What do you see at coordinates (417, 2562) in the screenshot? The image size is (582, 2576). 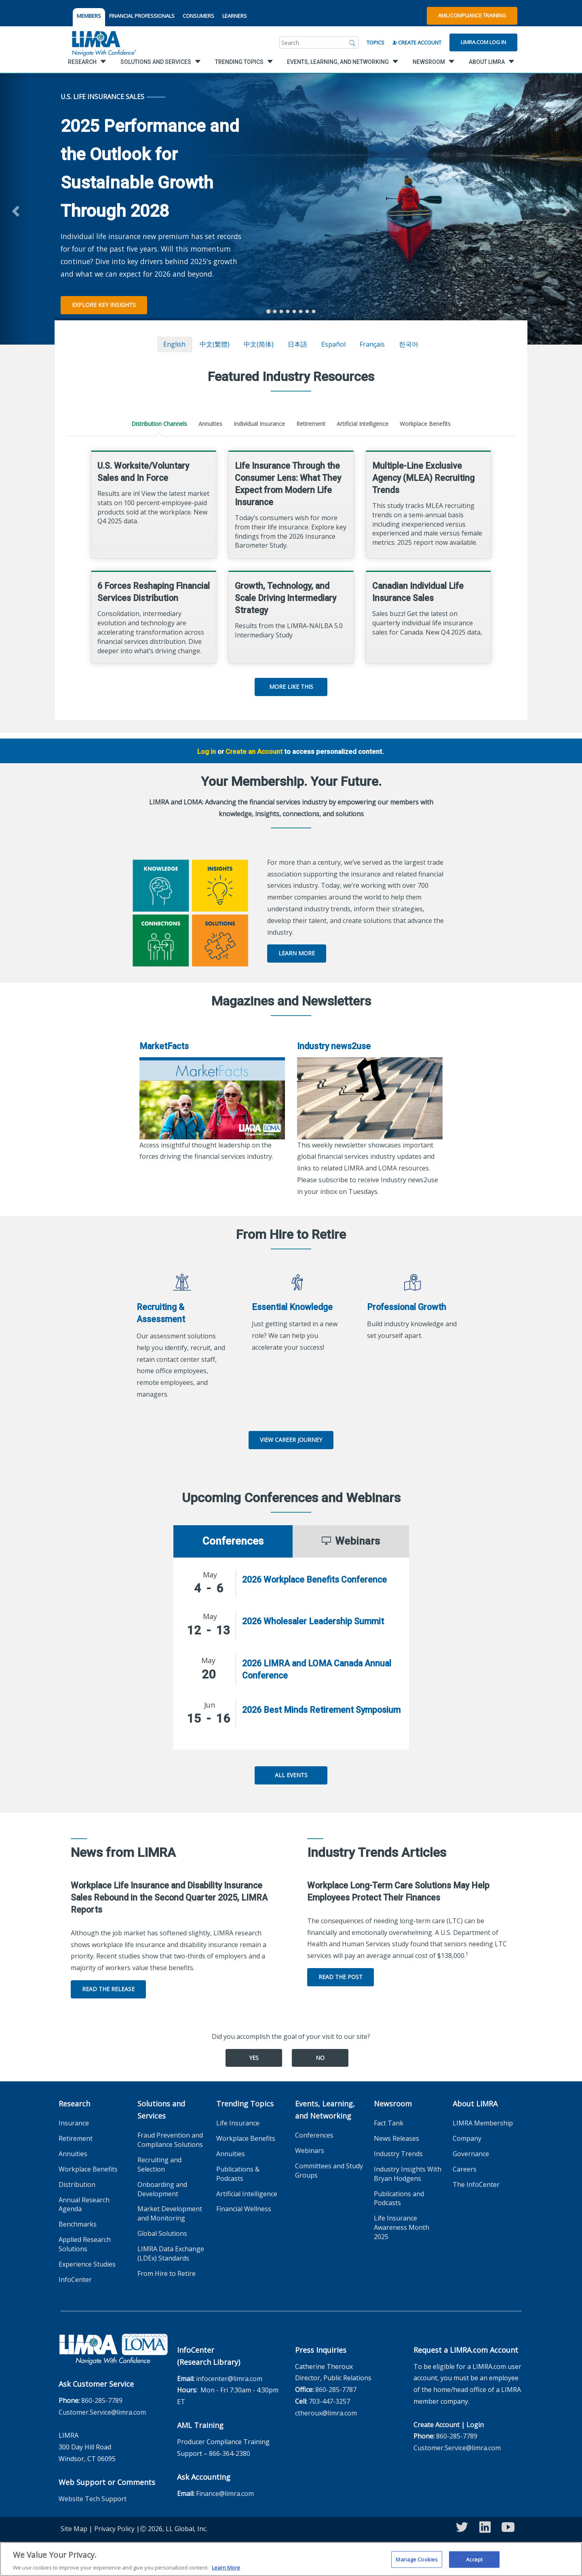 I see `Manage Cookies` at bounding box center [417, 2562].